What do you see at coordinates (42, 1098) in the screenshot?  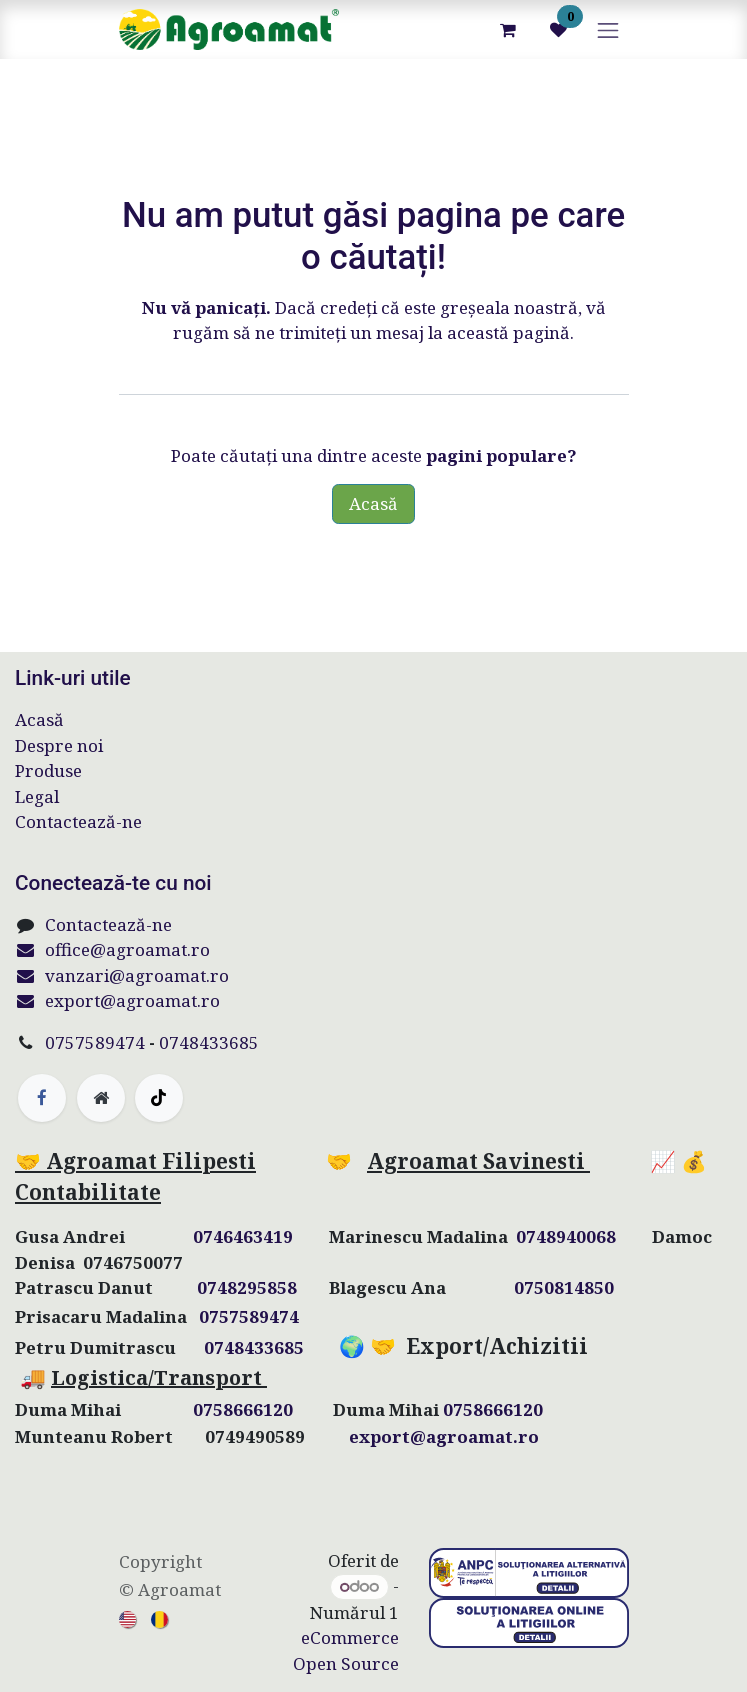 I see `[Facebook]` at bounding box center [42, 1098].